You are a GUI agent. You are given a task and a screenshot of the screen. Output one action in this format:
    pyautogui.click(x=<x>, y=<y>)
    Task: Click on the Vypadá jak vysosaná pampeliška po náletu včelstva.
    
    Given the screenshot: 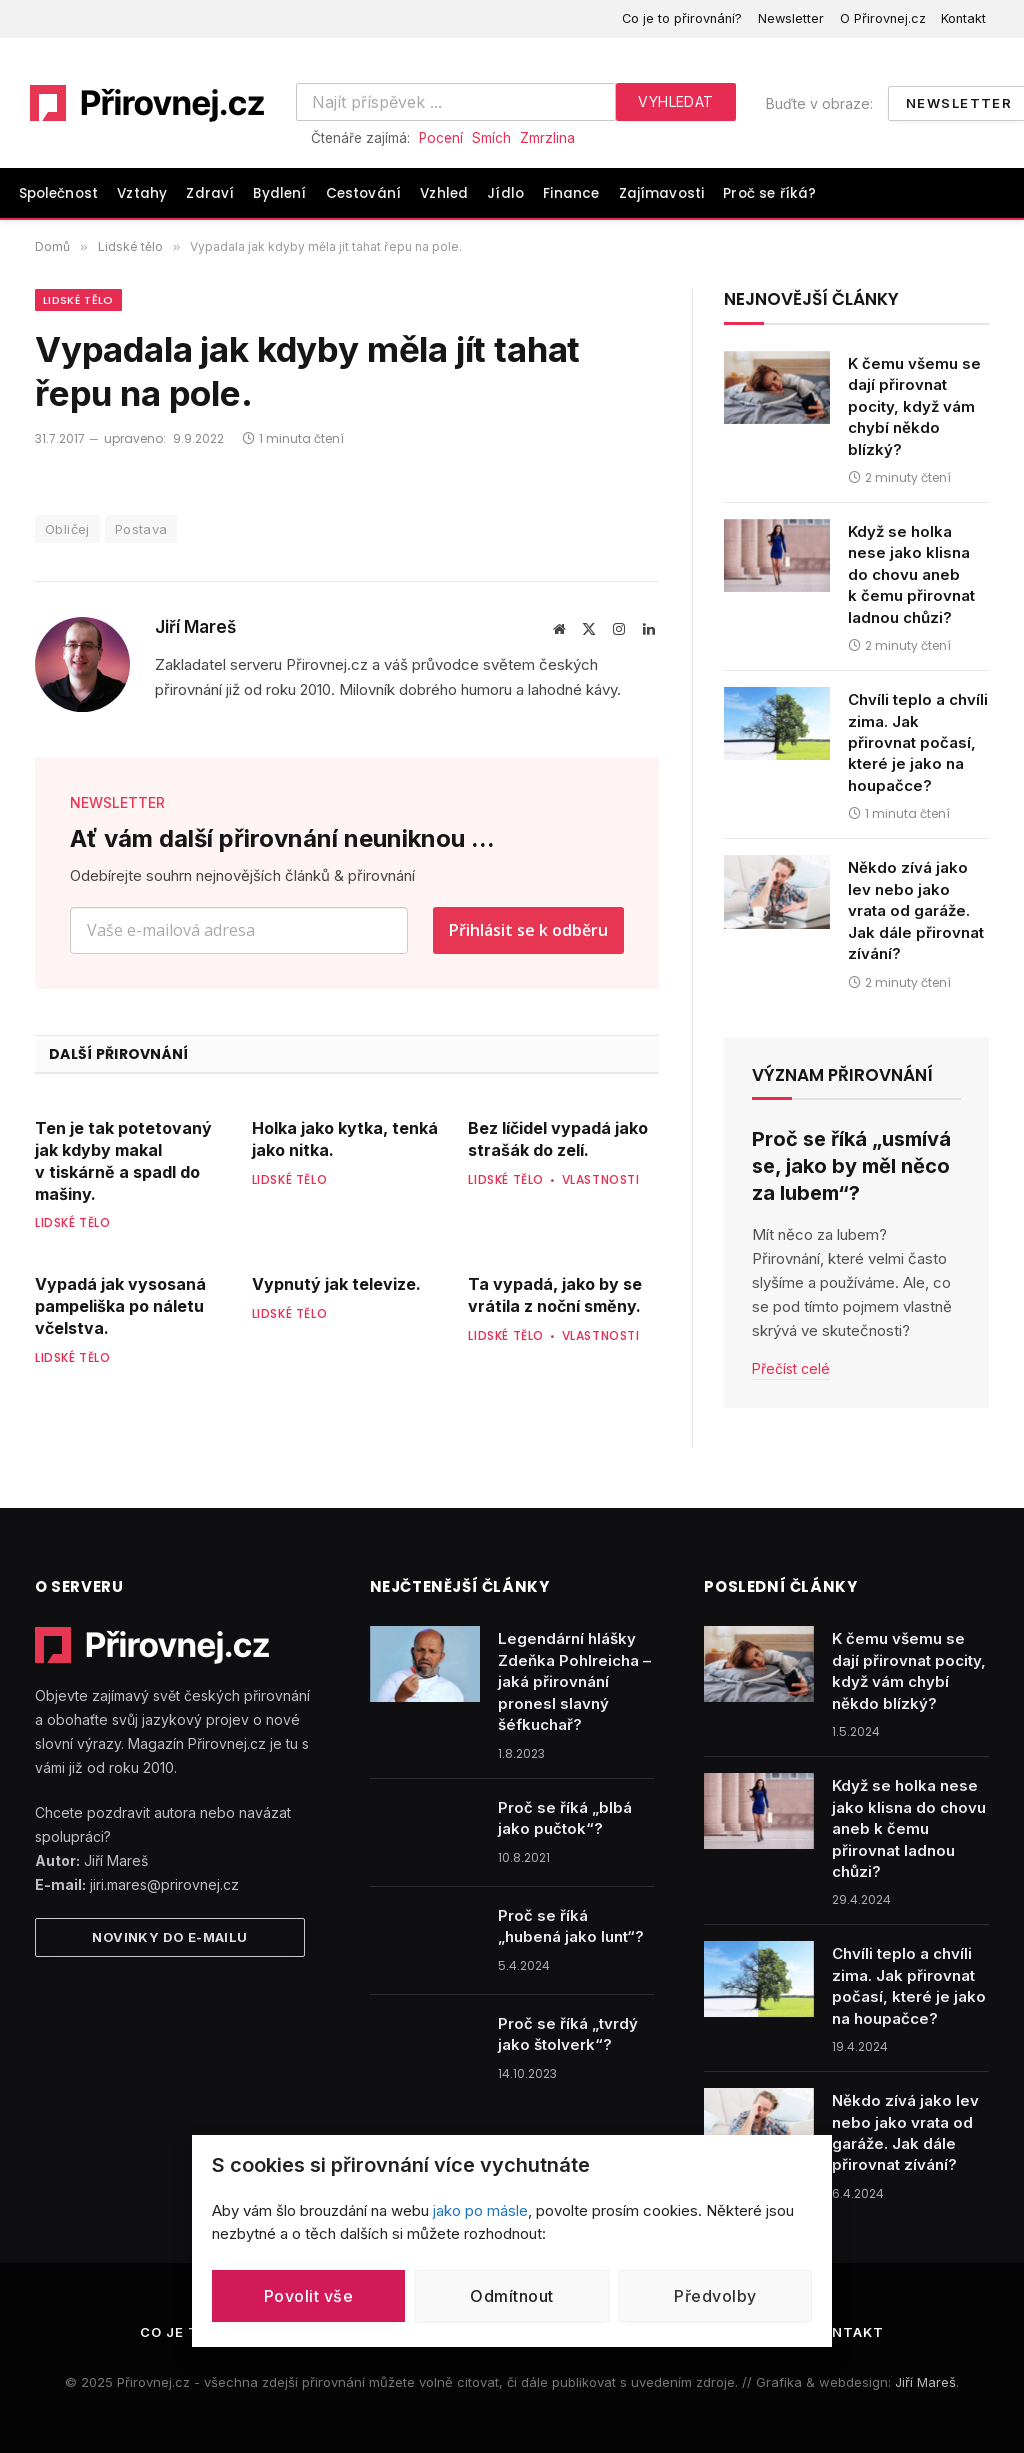 What is the action you would take?
    pyautogui.click(x=120, y=1306)
    